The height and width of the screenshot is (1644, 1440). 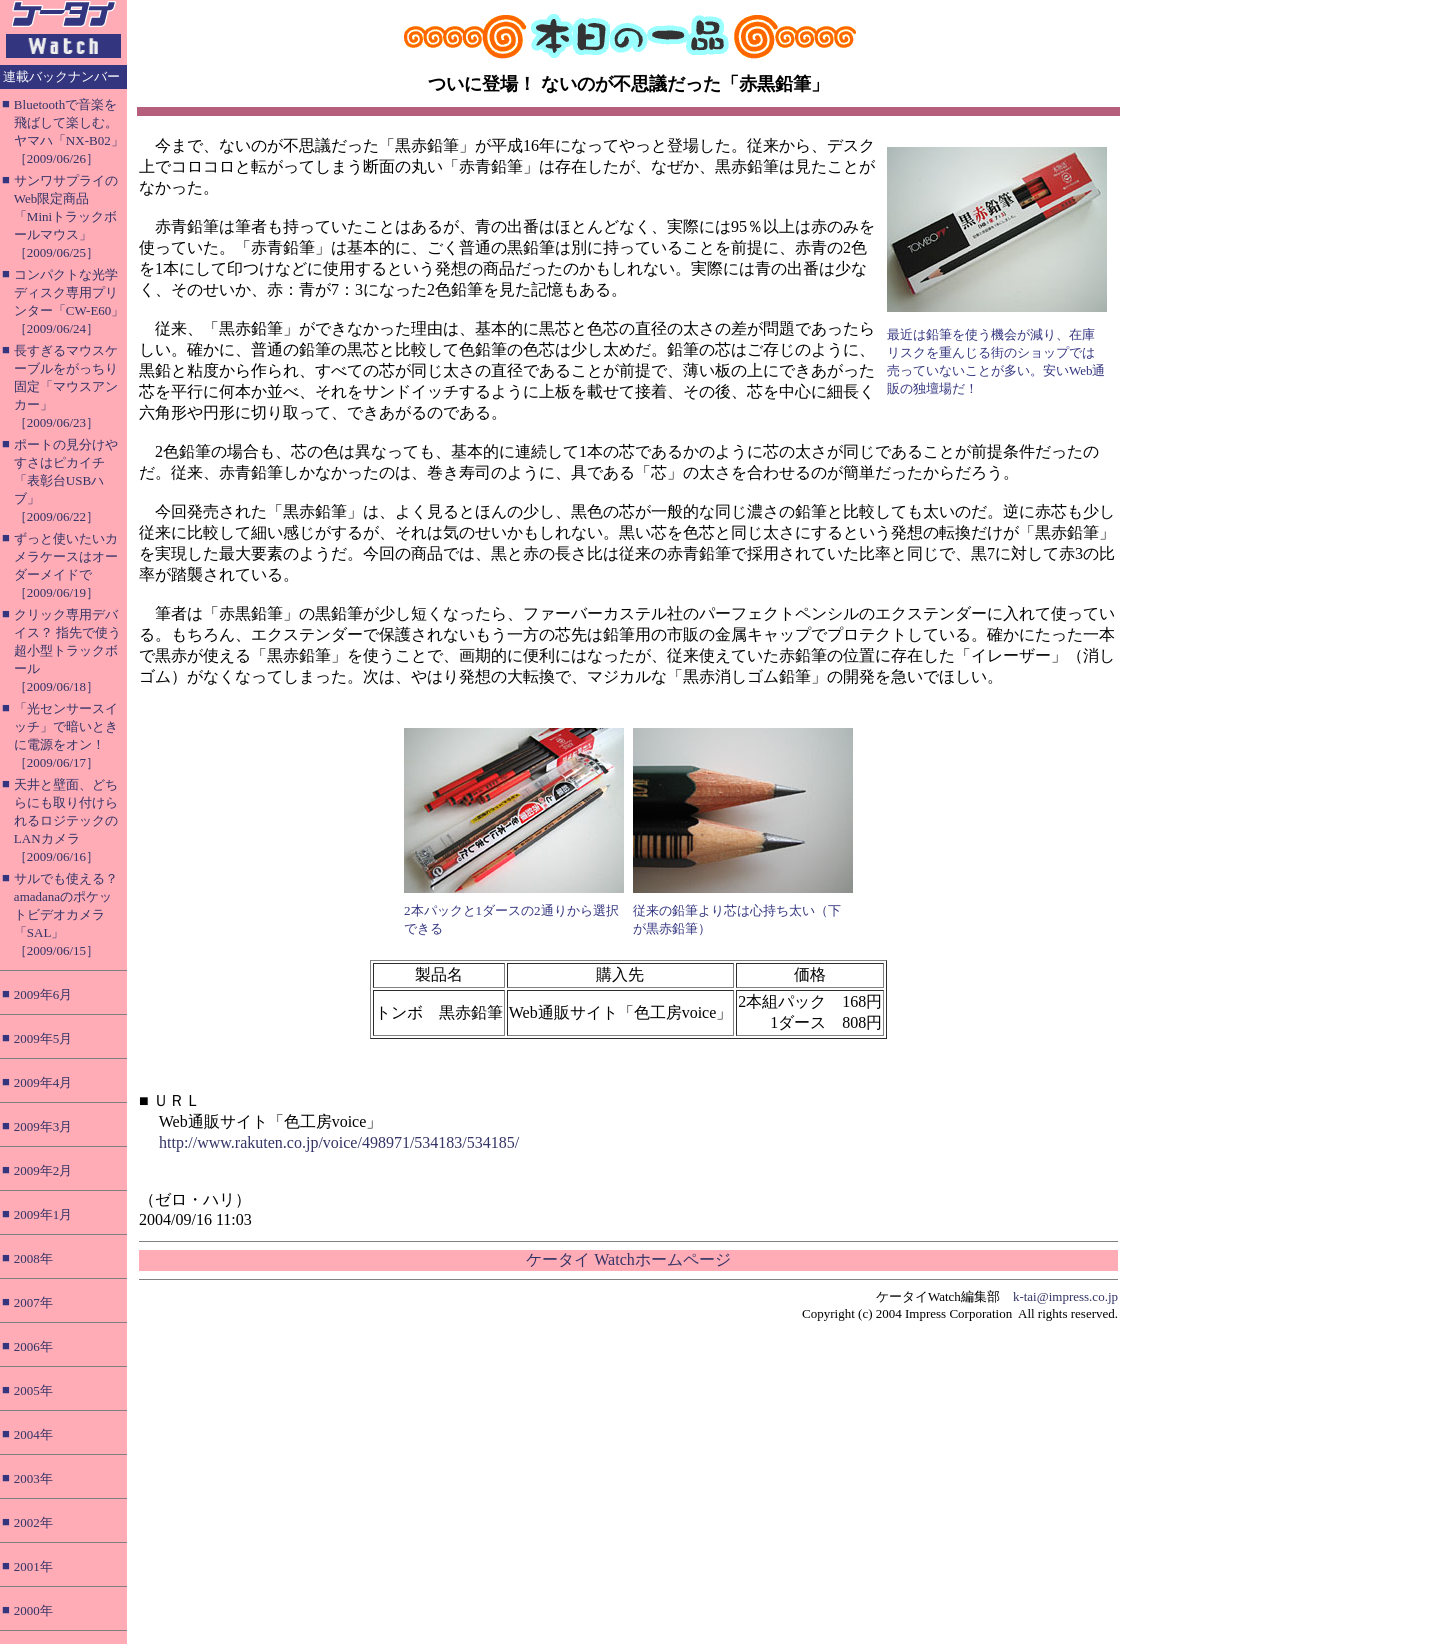 What do you see at coordinates (33, 1302) in the screenshot?
I see `2007年` at bounding box center [33, 1302].